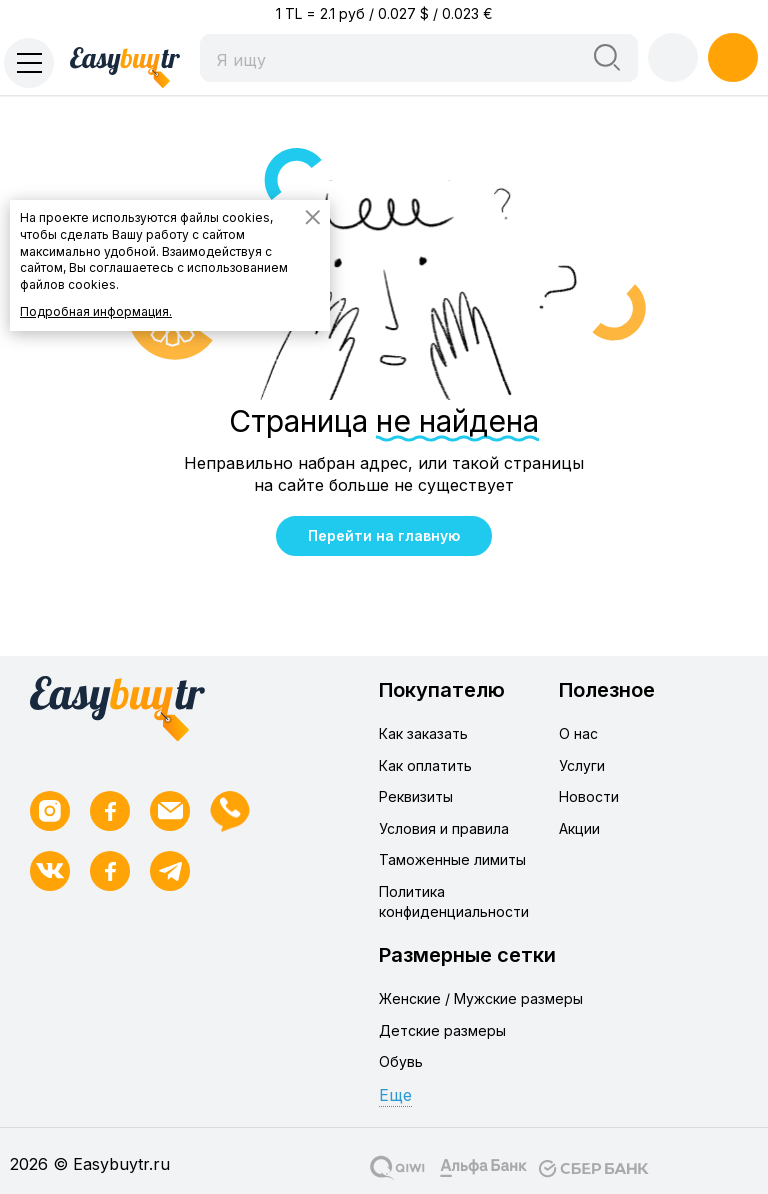 The image size is (768, 1194). Describe the element at coordinates (444, 828) in the screenshot. I see `Условия и правила` at that location.